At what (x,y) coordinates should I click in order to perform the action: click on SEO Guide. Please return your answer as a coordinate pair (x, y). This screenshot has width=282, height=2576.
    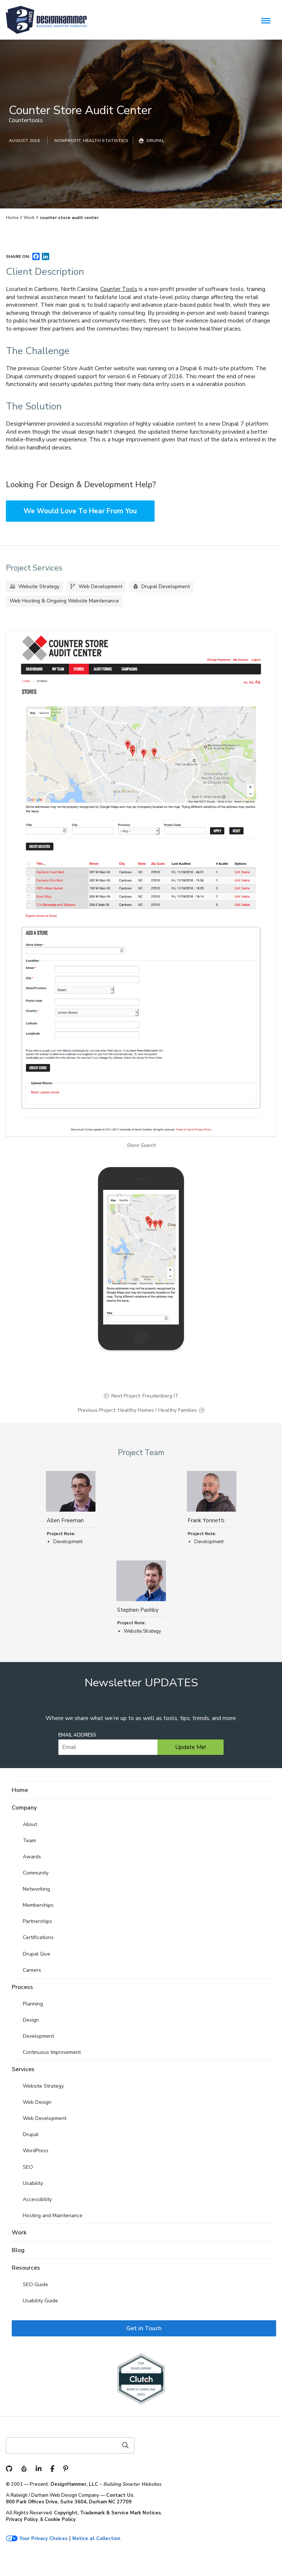
    Looking at the image, I should click on (35, 2284).